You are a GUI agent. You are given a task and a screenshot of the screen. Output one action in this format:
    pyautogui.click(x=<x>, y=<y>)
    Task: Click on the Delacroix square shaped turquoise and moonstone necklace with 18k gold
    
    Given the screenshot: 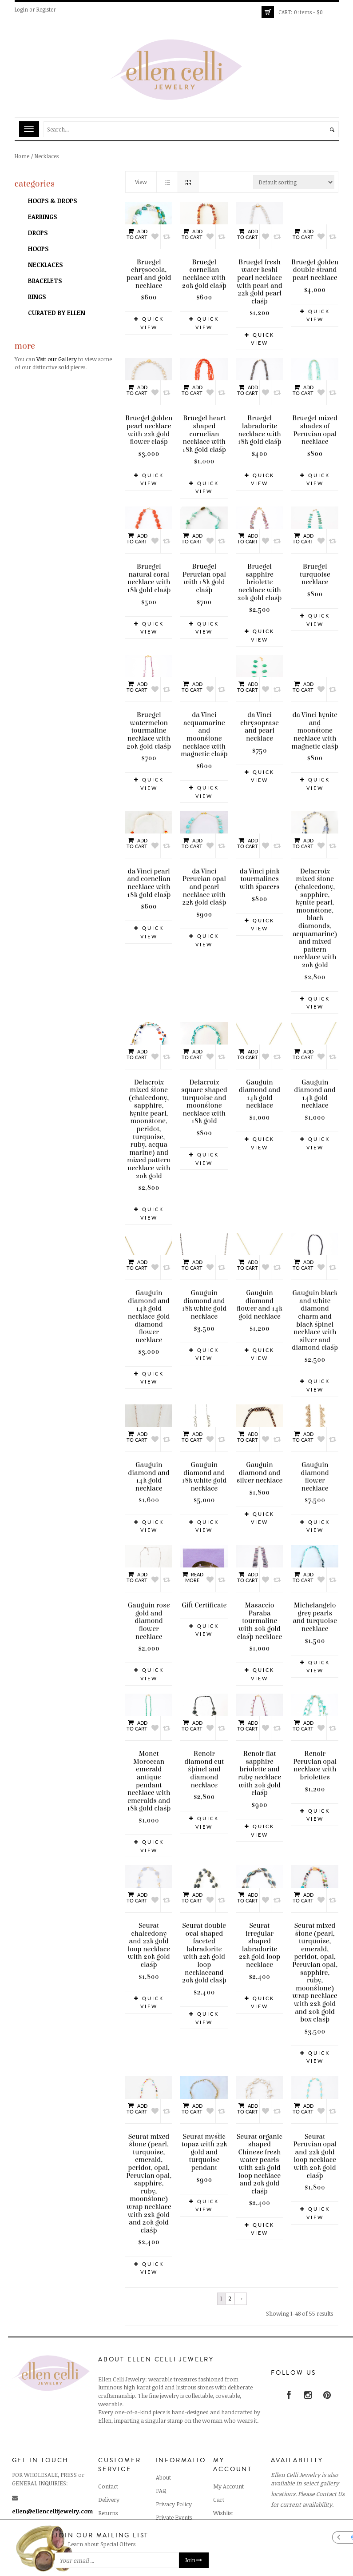 What is the action you would take?
    pyautogui.click(x=204, y=1093)
    